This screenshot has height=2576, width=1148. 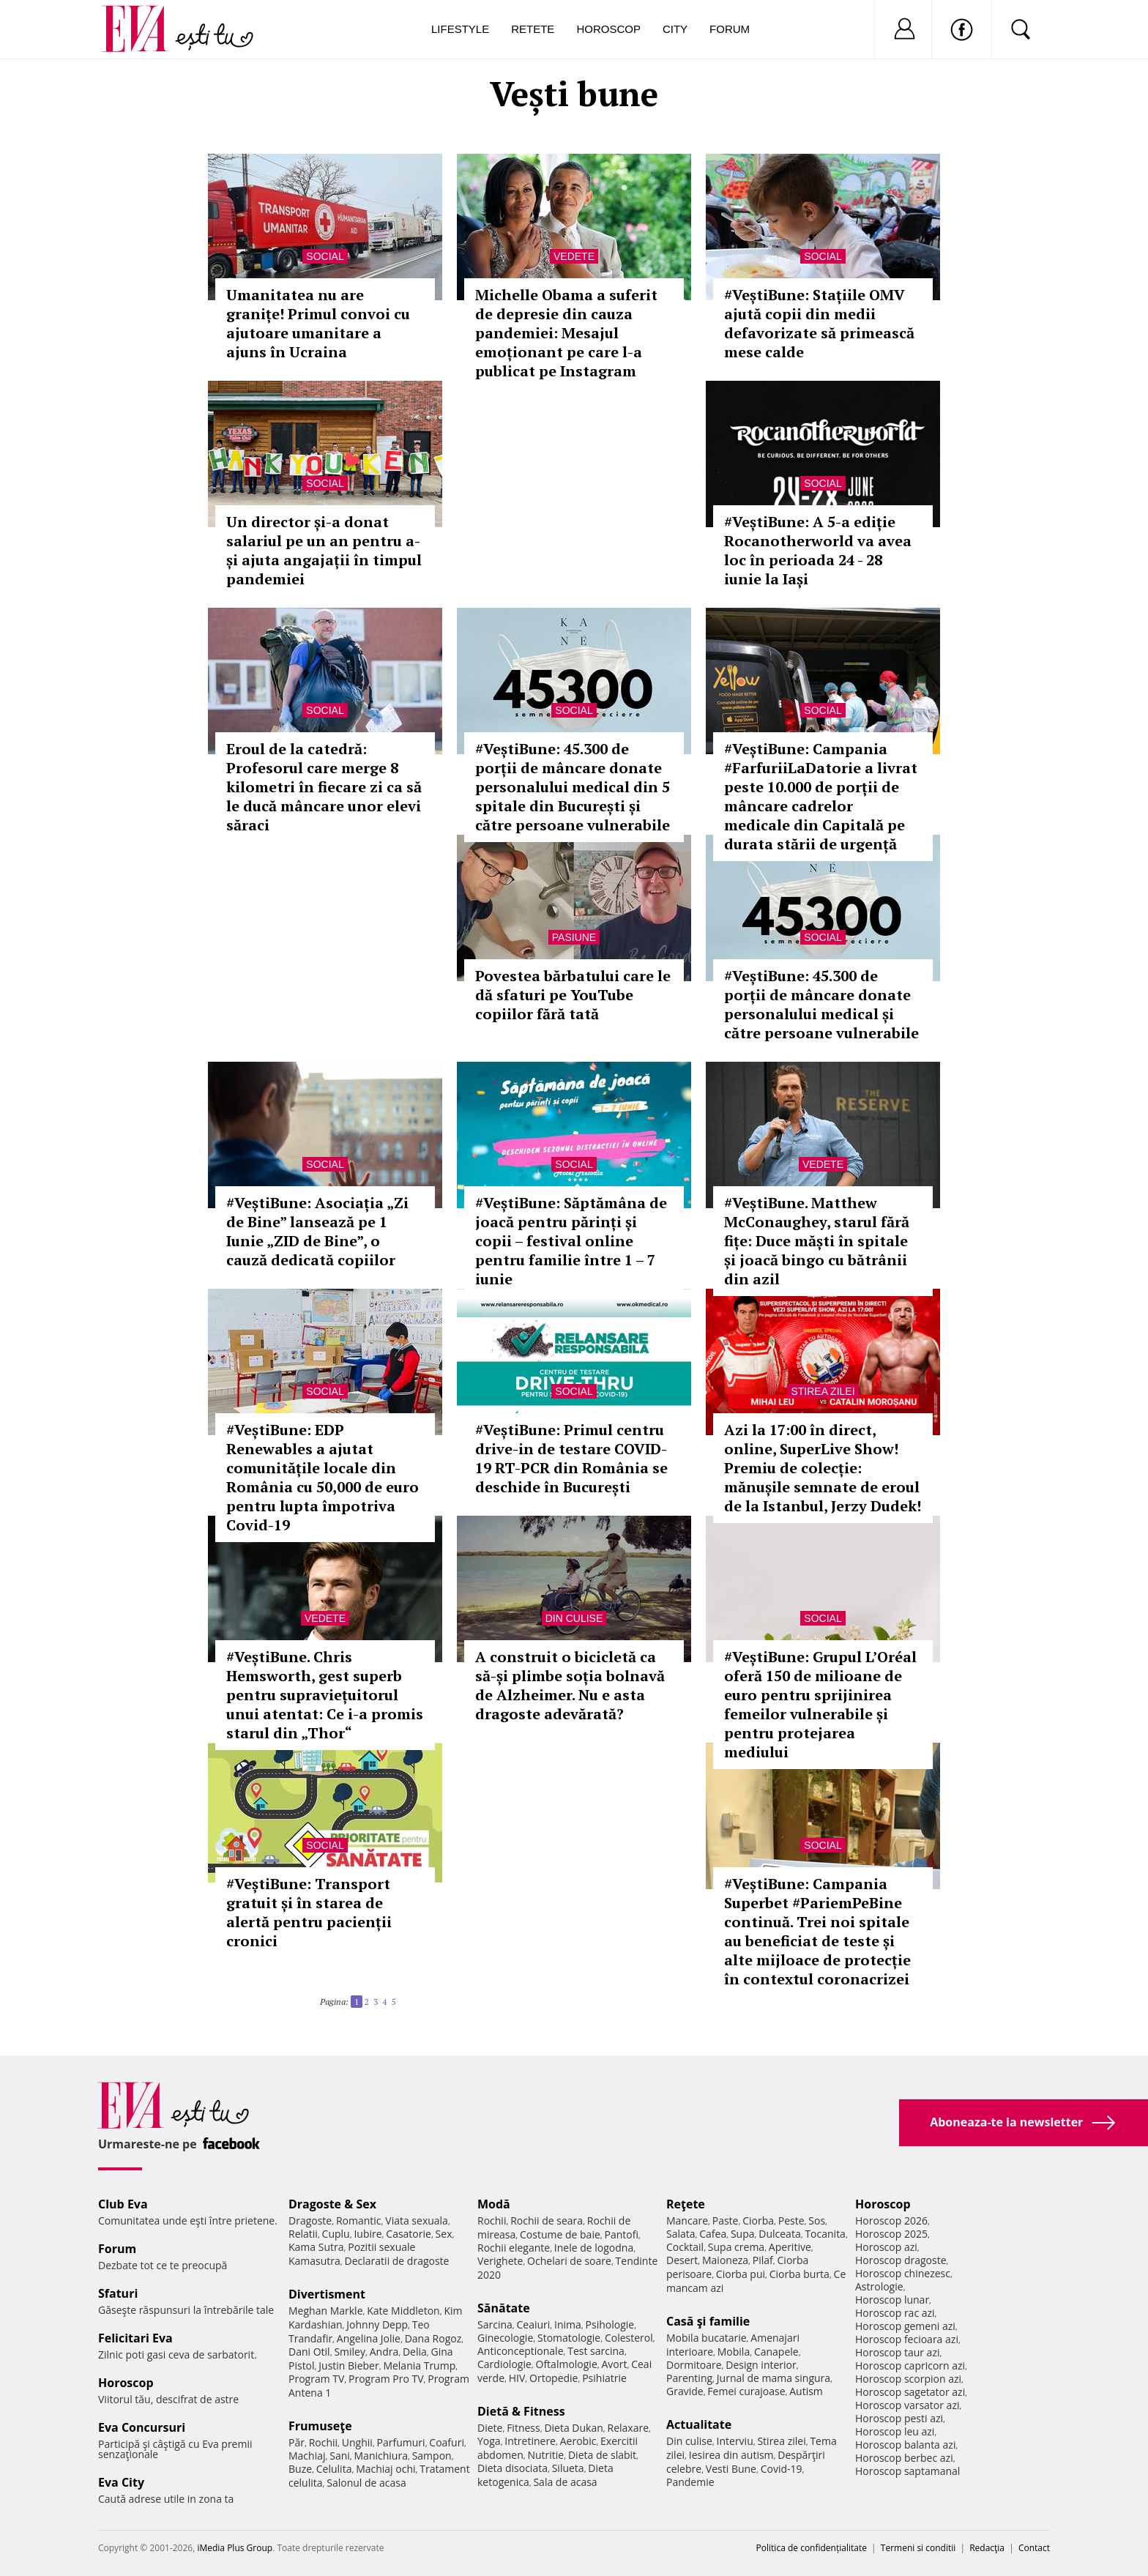 I want to click on Rochii elegante, so click(x=513, y=2248).